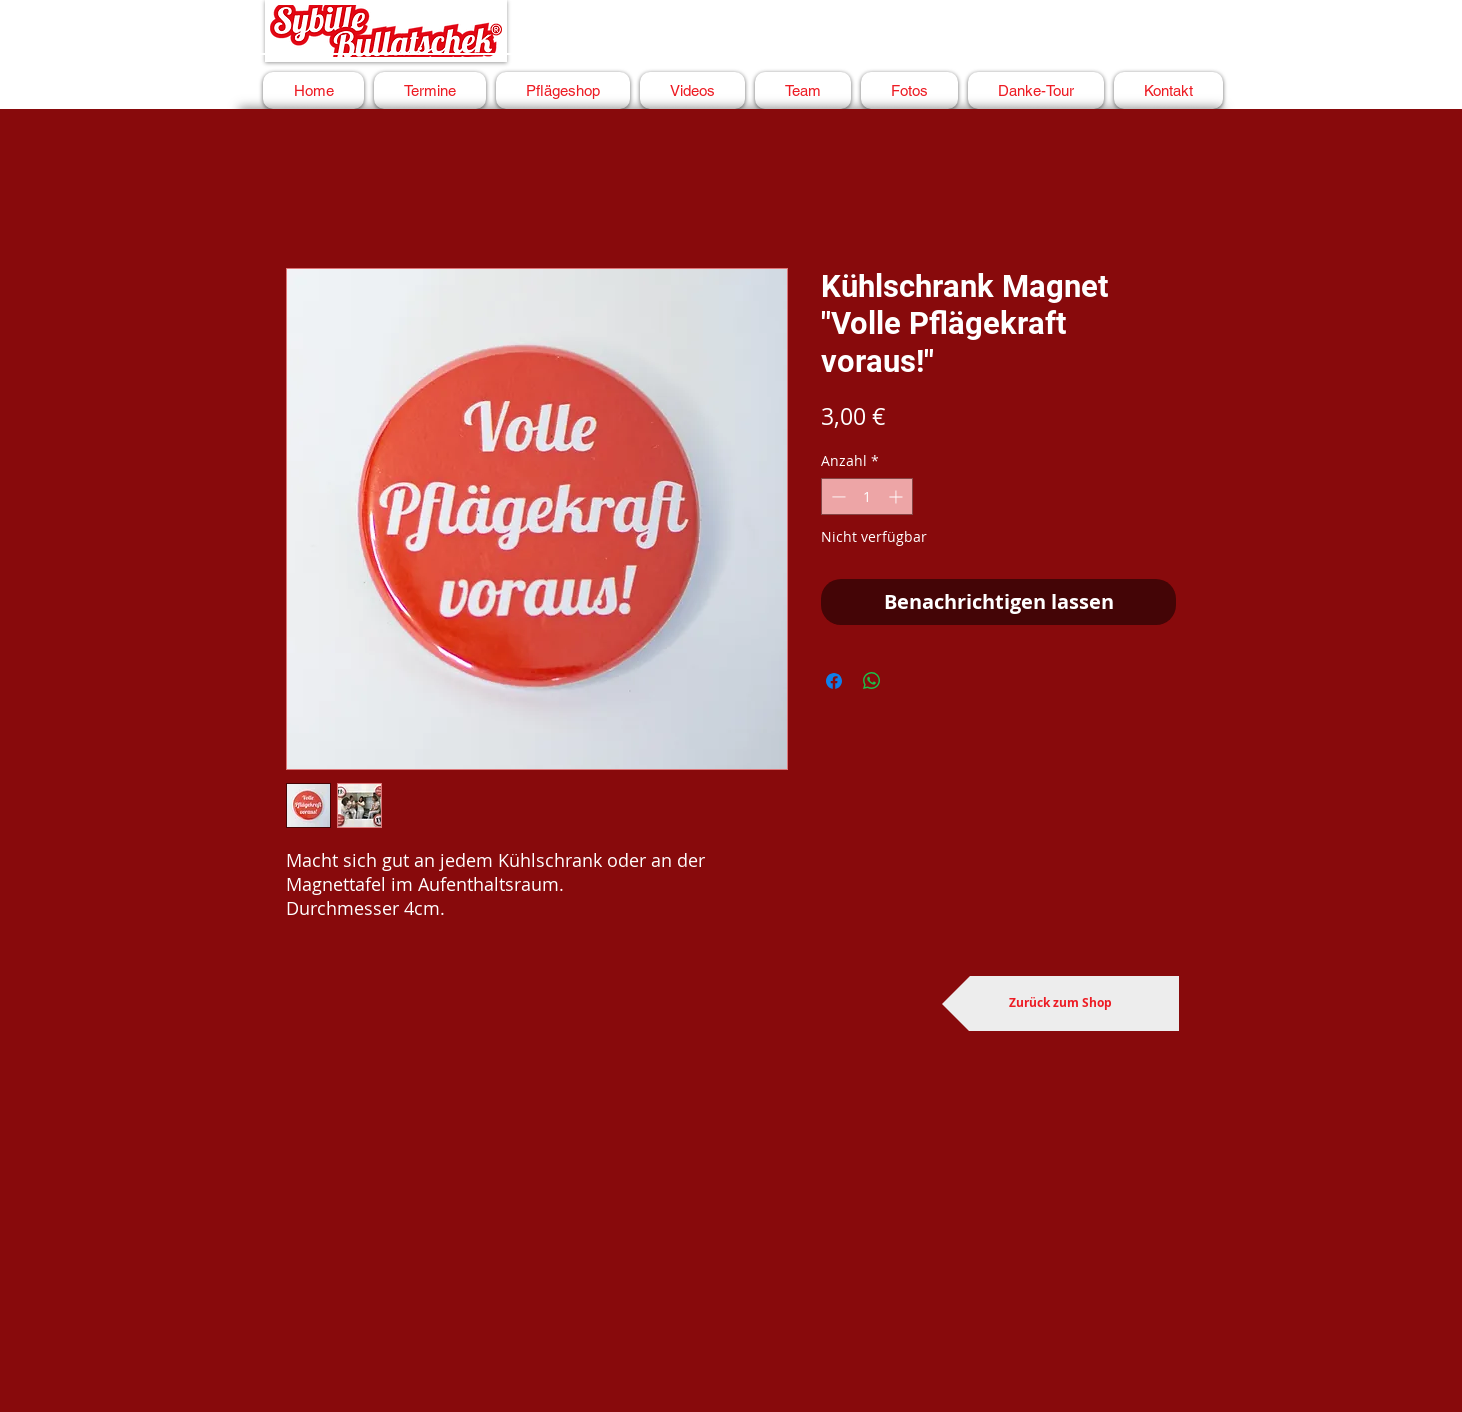 The height and width of the screenshot is (1412, 1462). Describe the element at coordinates (834, 681) in the screenshot. I see `[Bei Facebook teilen]` at that location.